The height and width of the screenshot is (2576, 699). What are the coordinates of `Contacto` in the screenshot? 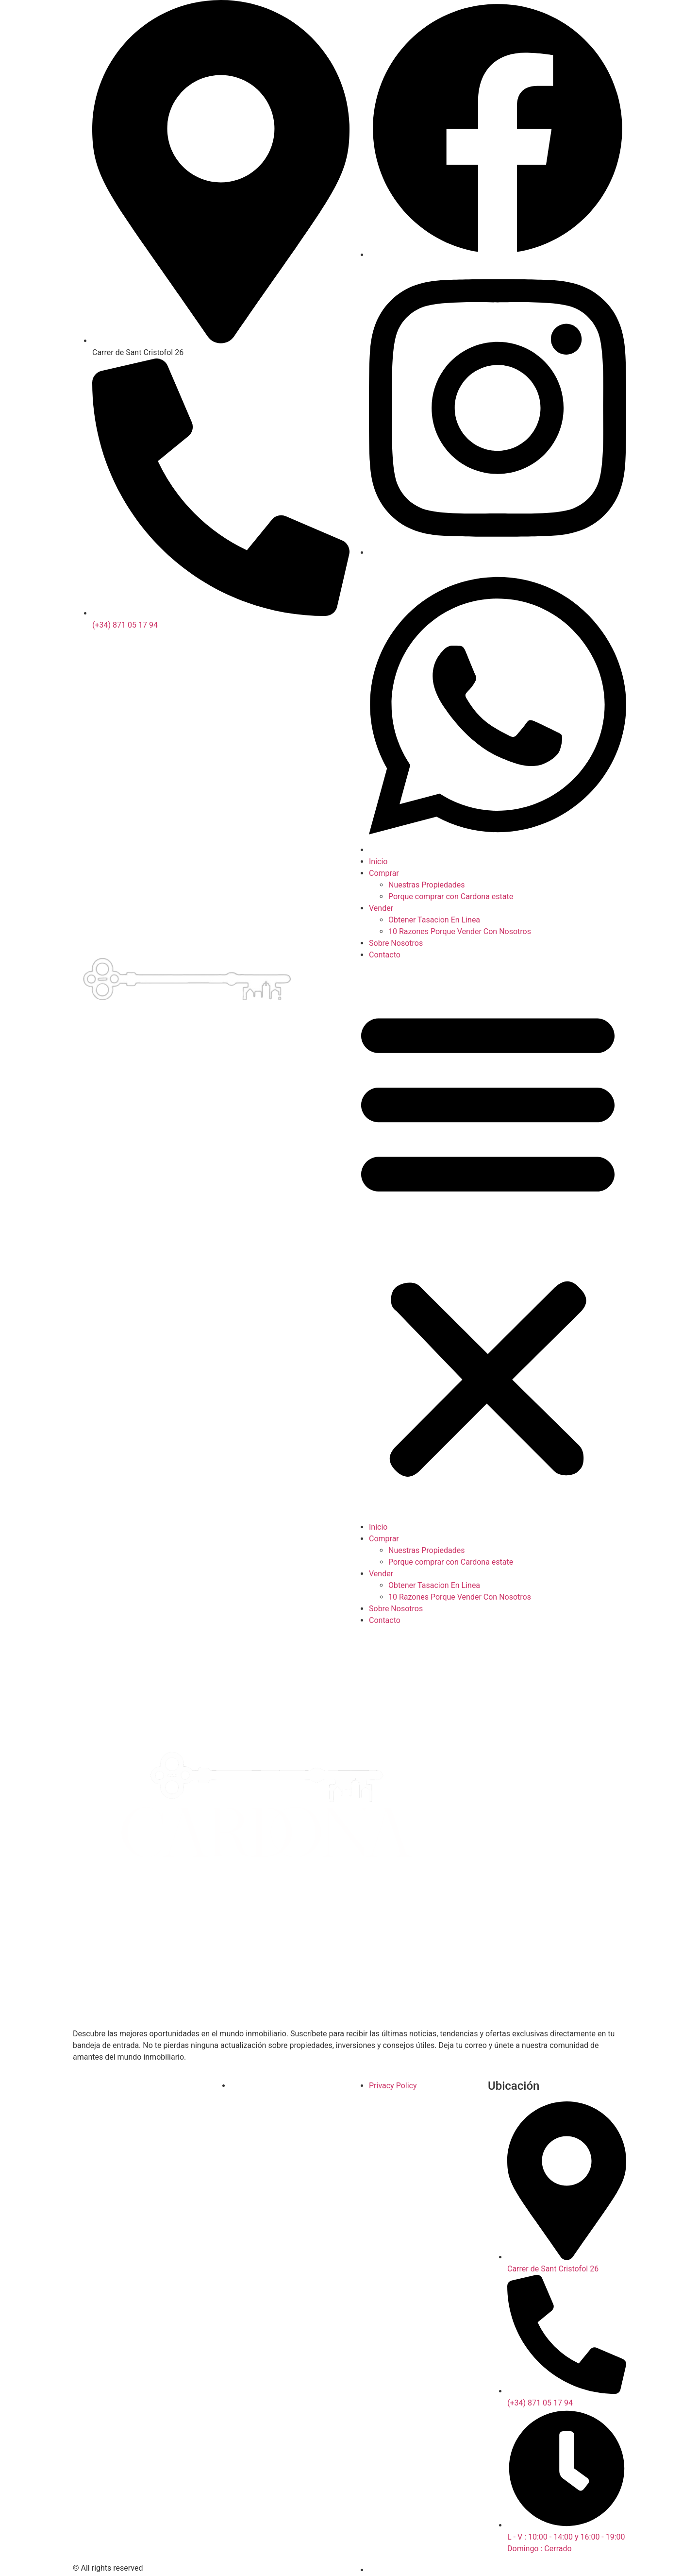 It's located at (384, 954).